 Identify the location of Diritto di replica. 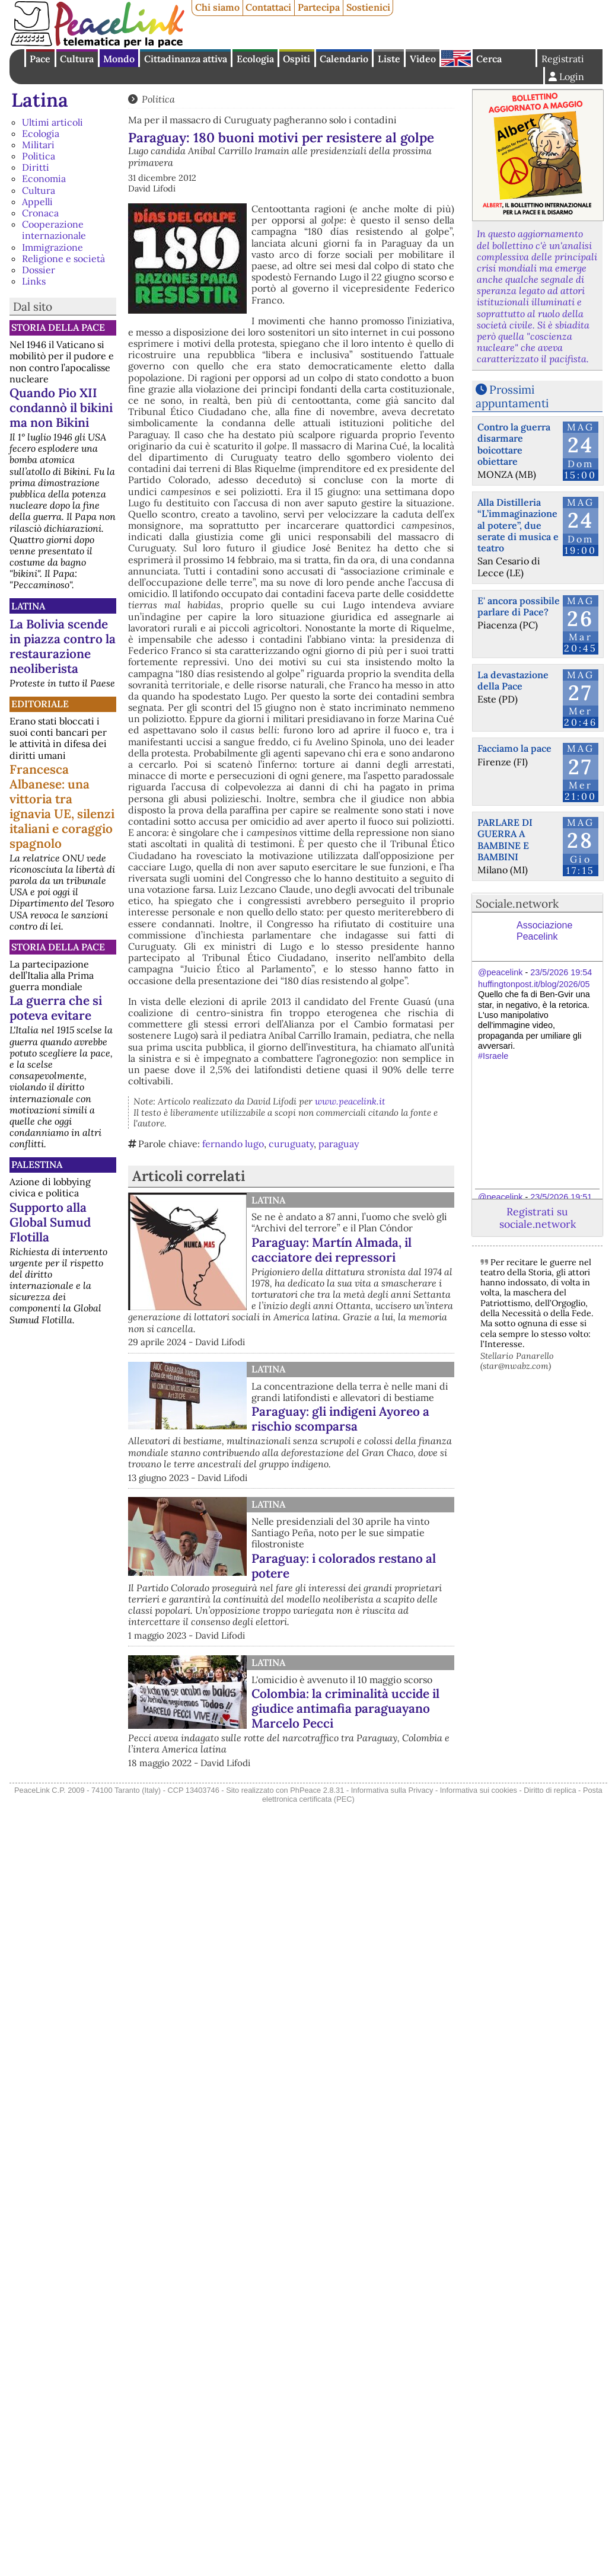
(550, 1790).